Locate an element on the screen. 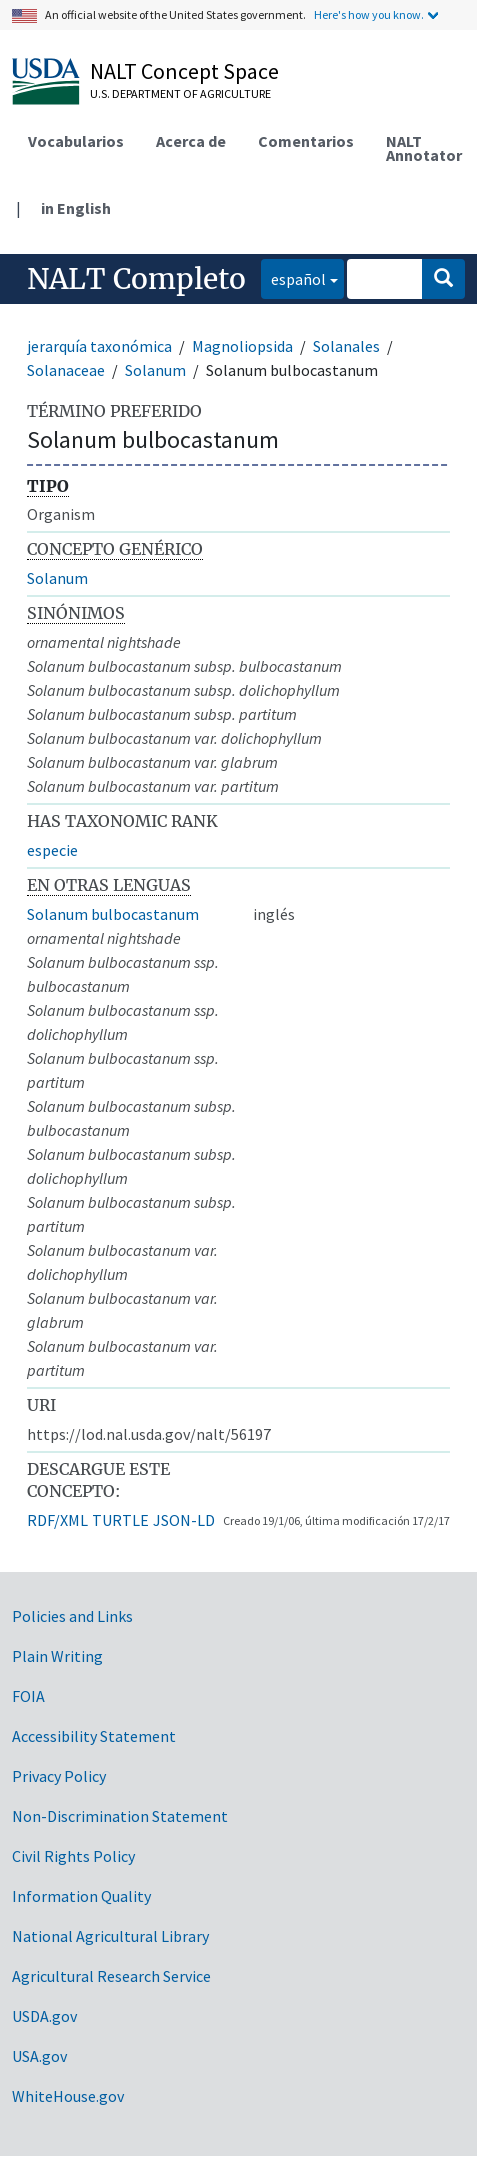  TURTLE is located at coordinates (120, 1520).